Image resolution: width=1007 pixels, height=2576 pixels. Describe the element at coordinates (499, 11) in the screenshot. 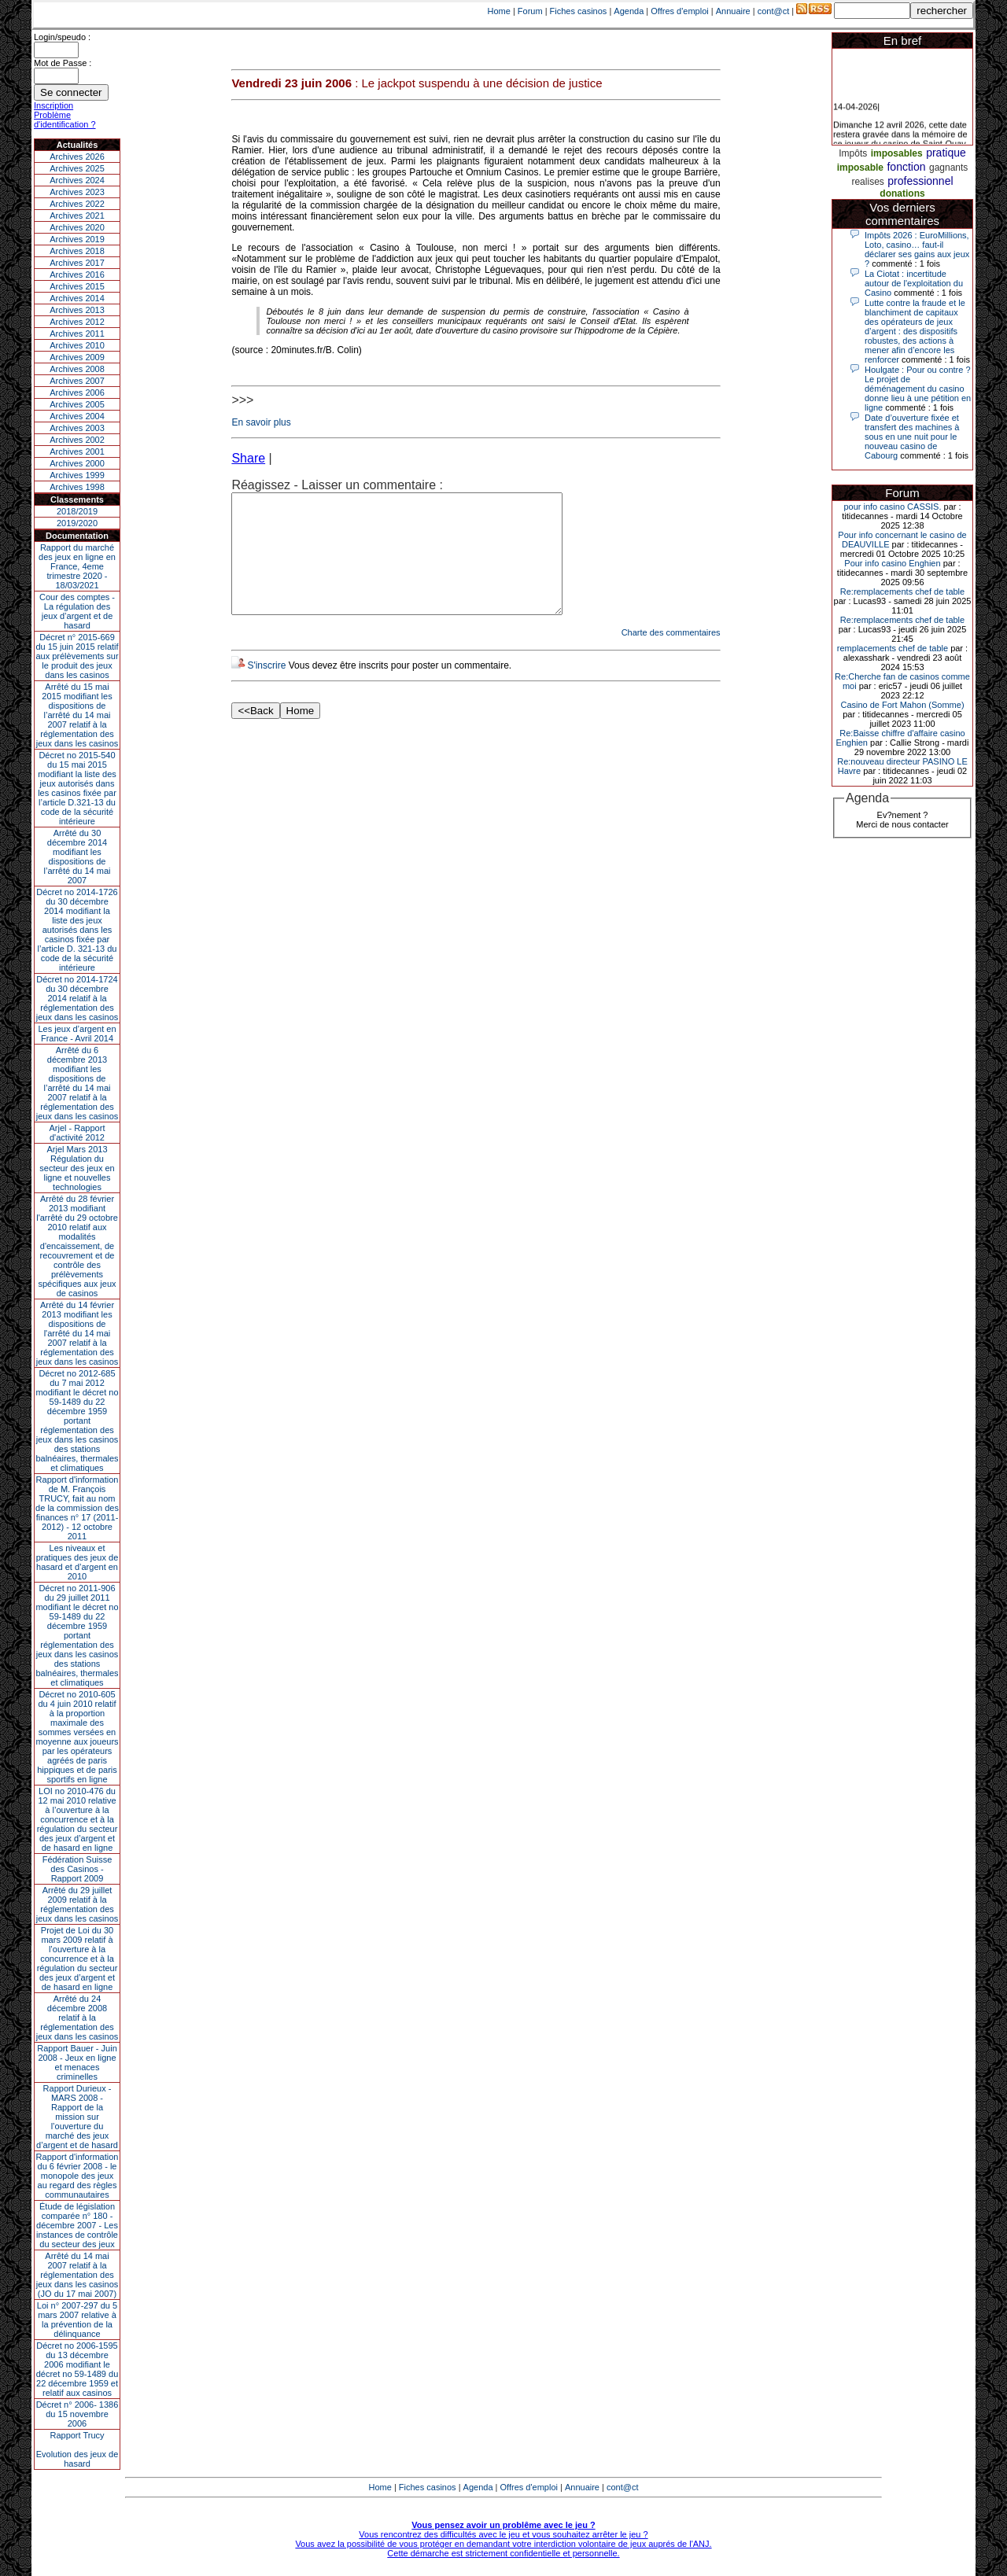

I see `Home` at that location.